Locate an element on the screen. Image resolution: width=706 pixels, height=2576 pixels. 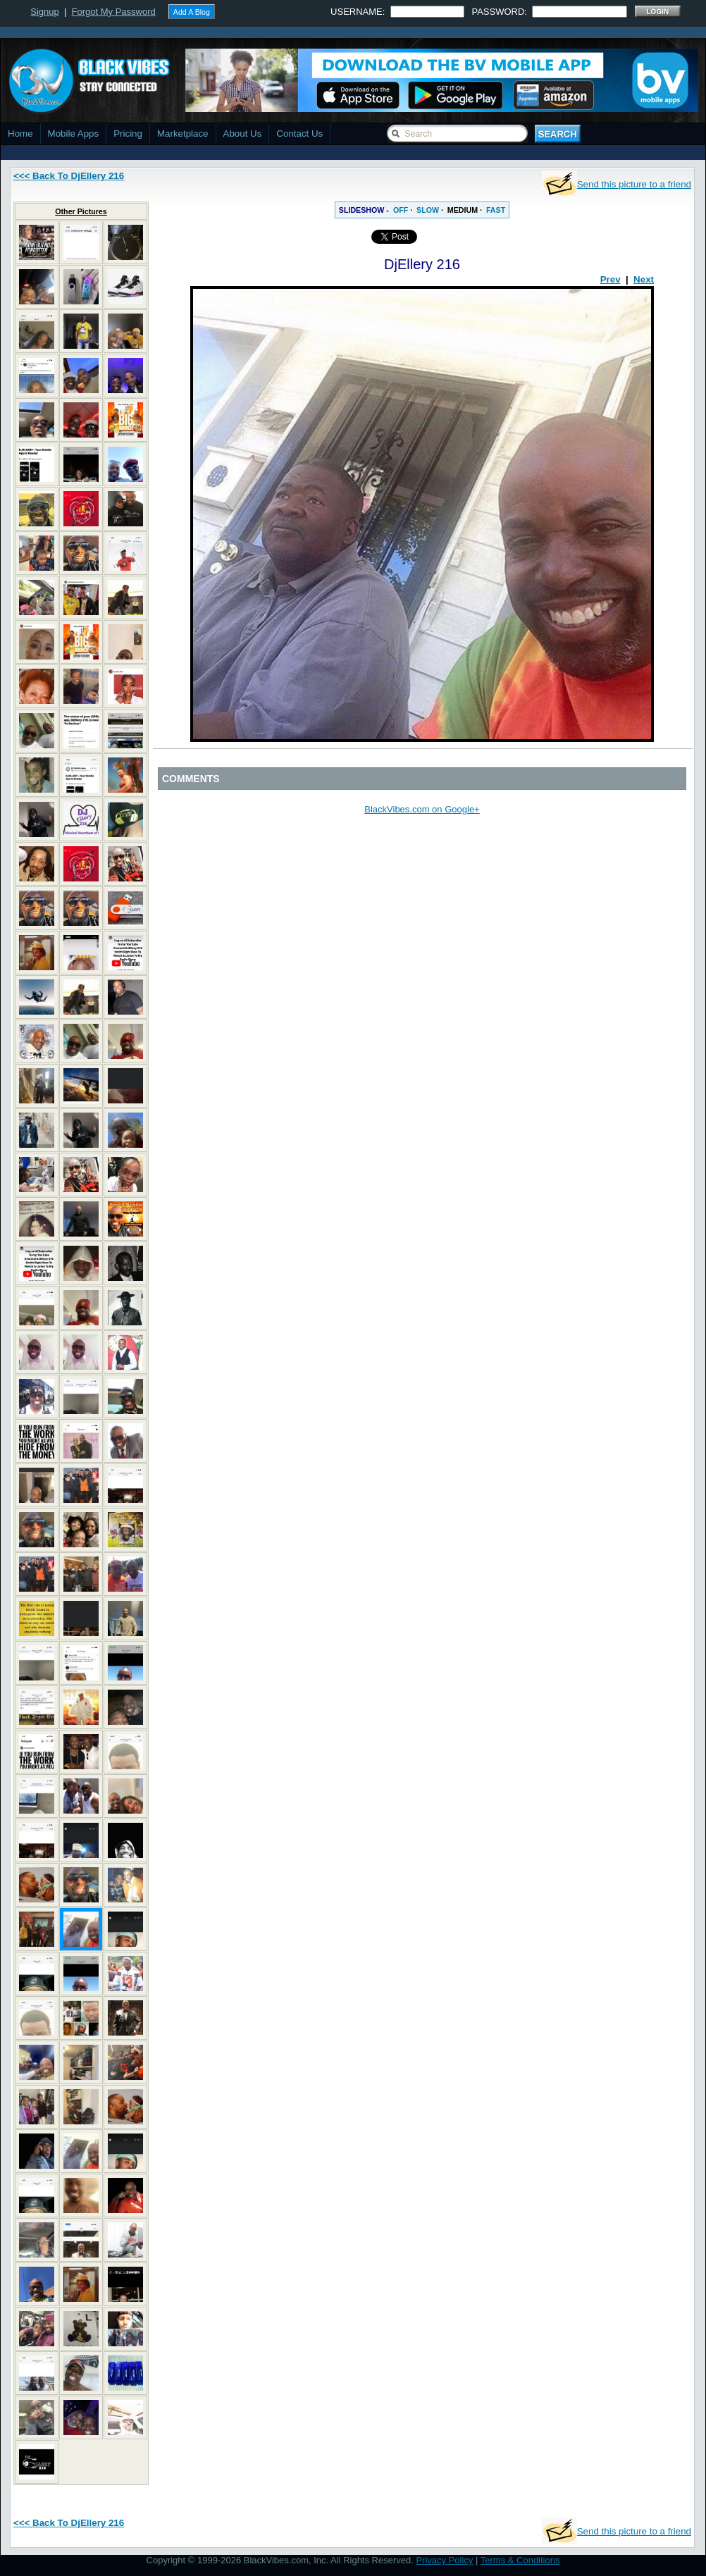
MEDIUM is located at coordinates (462, 210).